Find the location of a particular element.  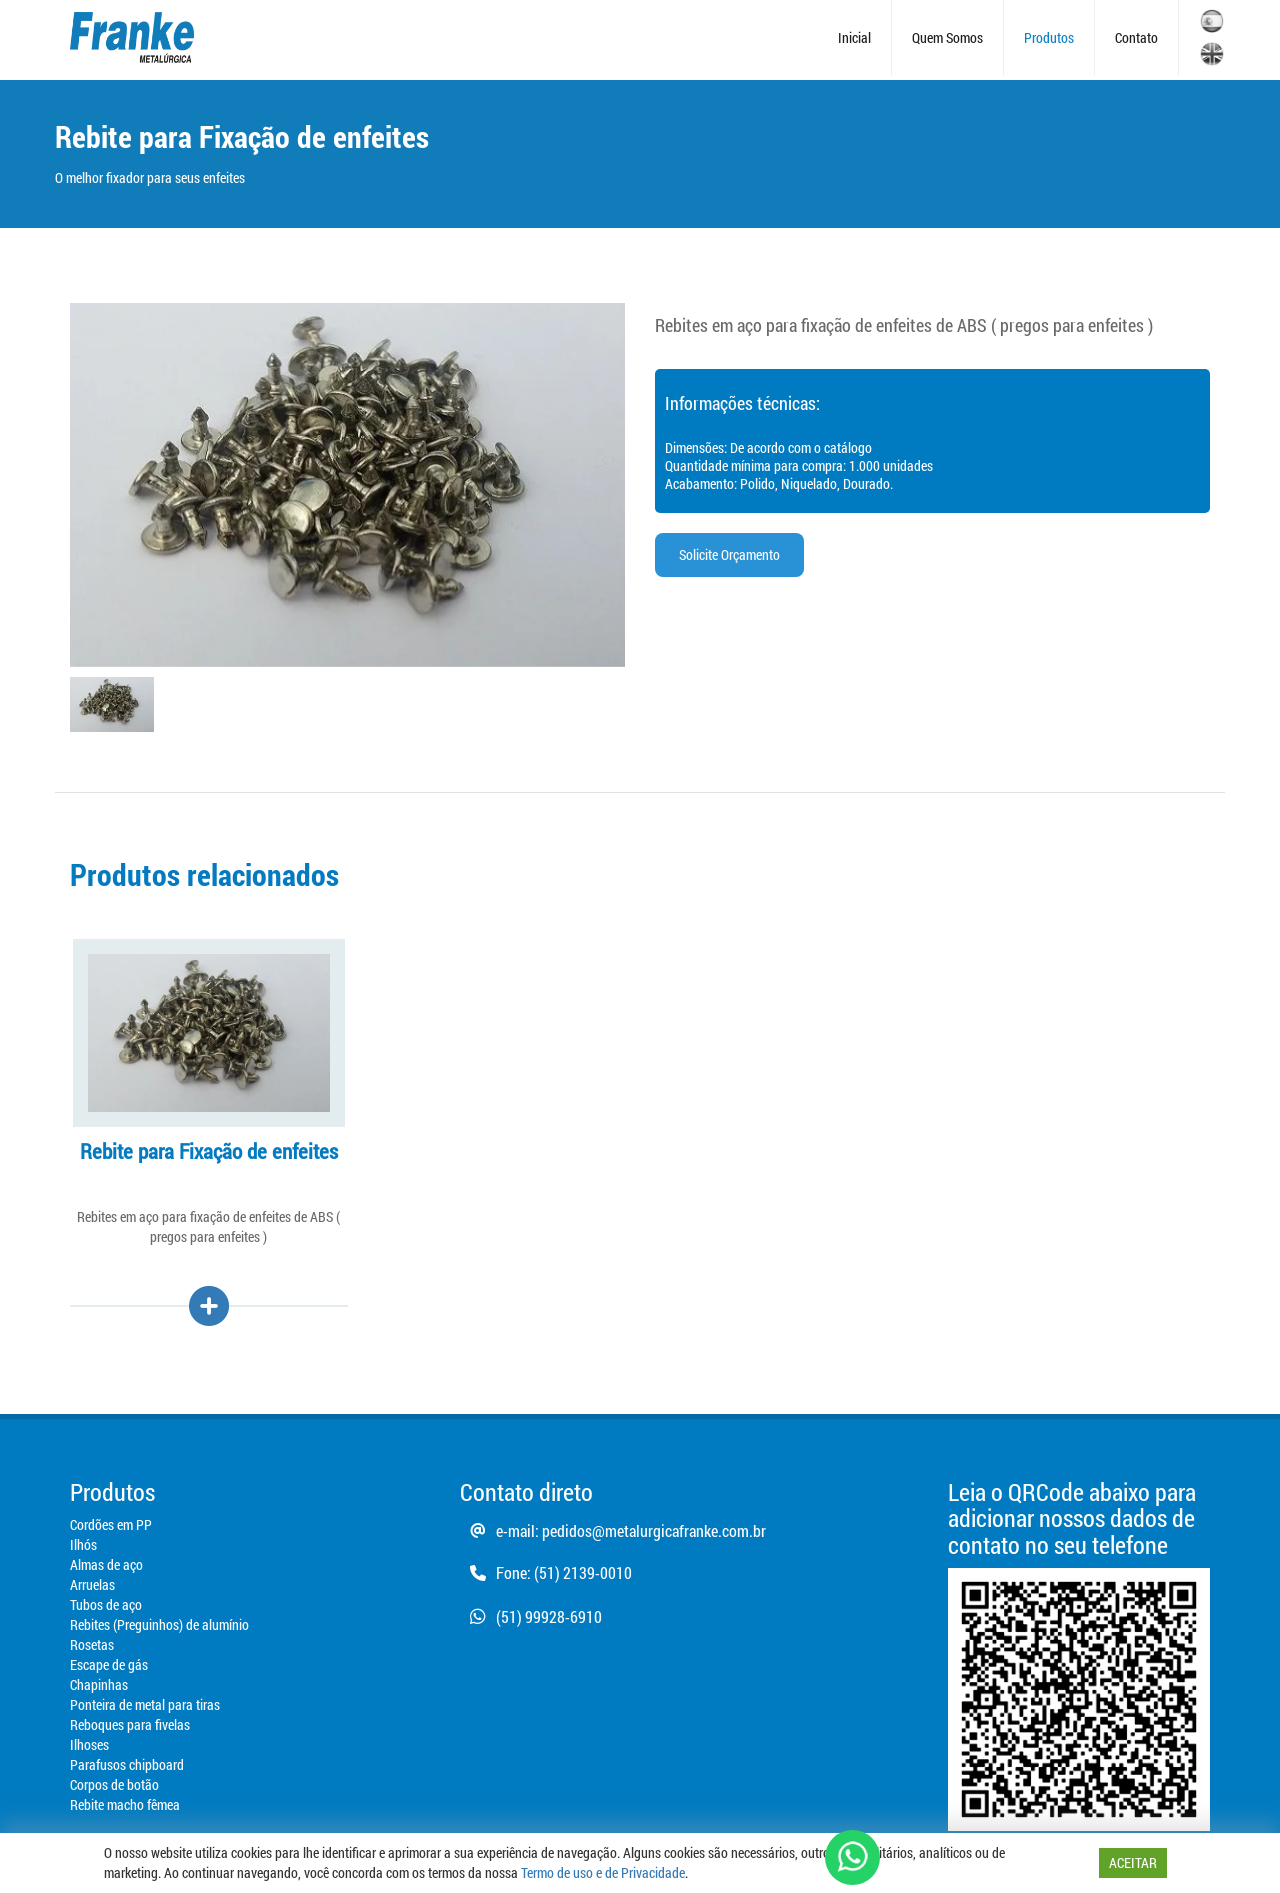

(51) 2139-0010 is located at coordinates (583, 1572).